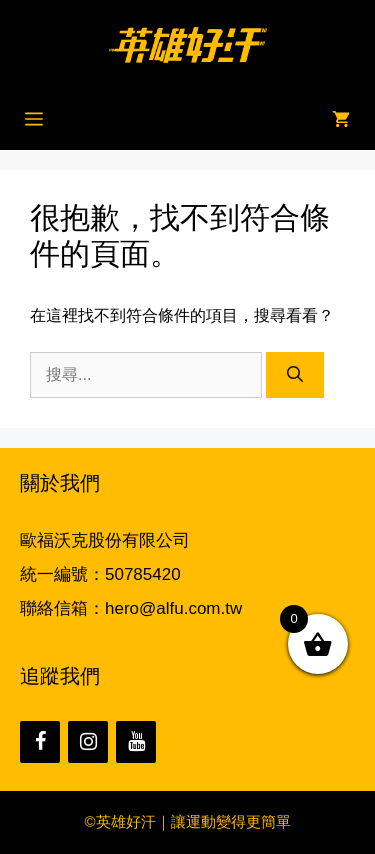 Image resolution: width=375 pixels, height=854 pixels. I want to click on [搜尋], so click(295, 375).